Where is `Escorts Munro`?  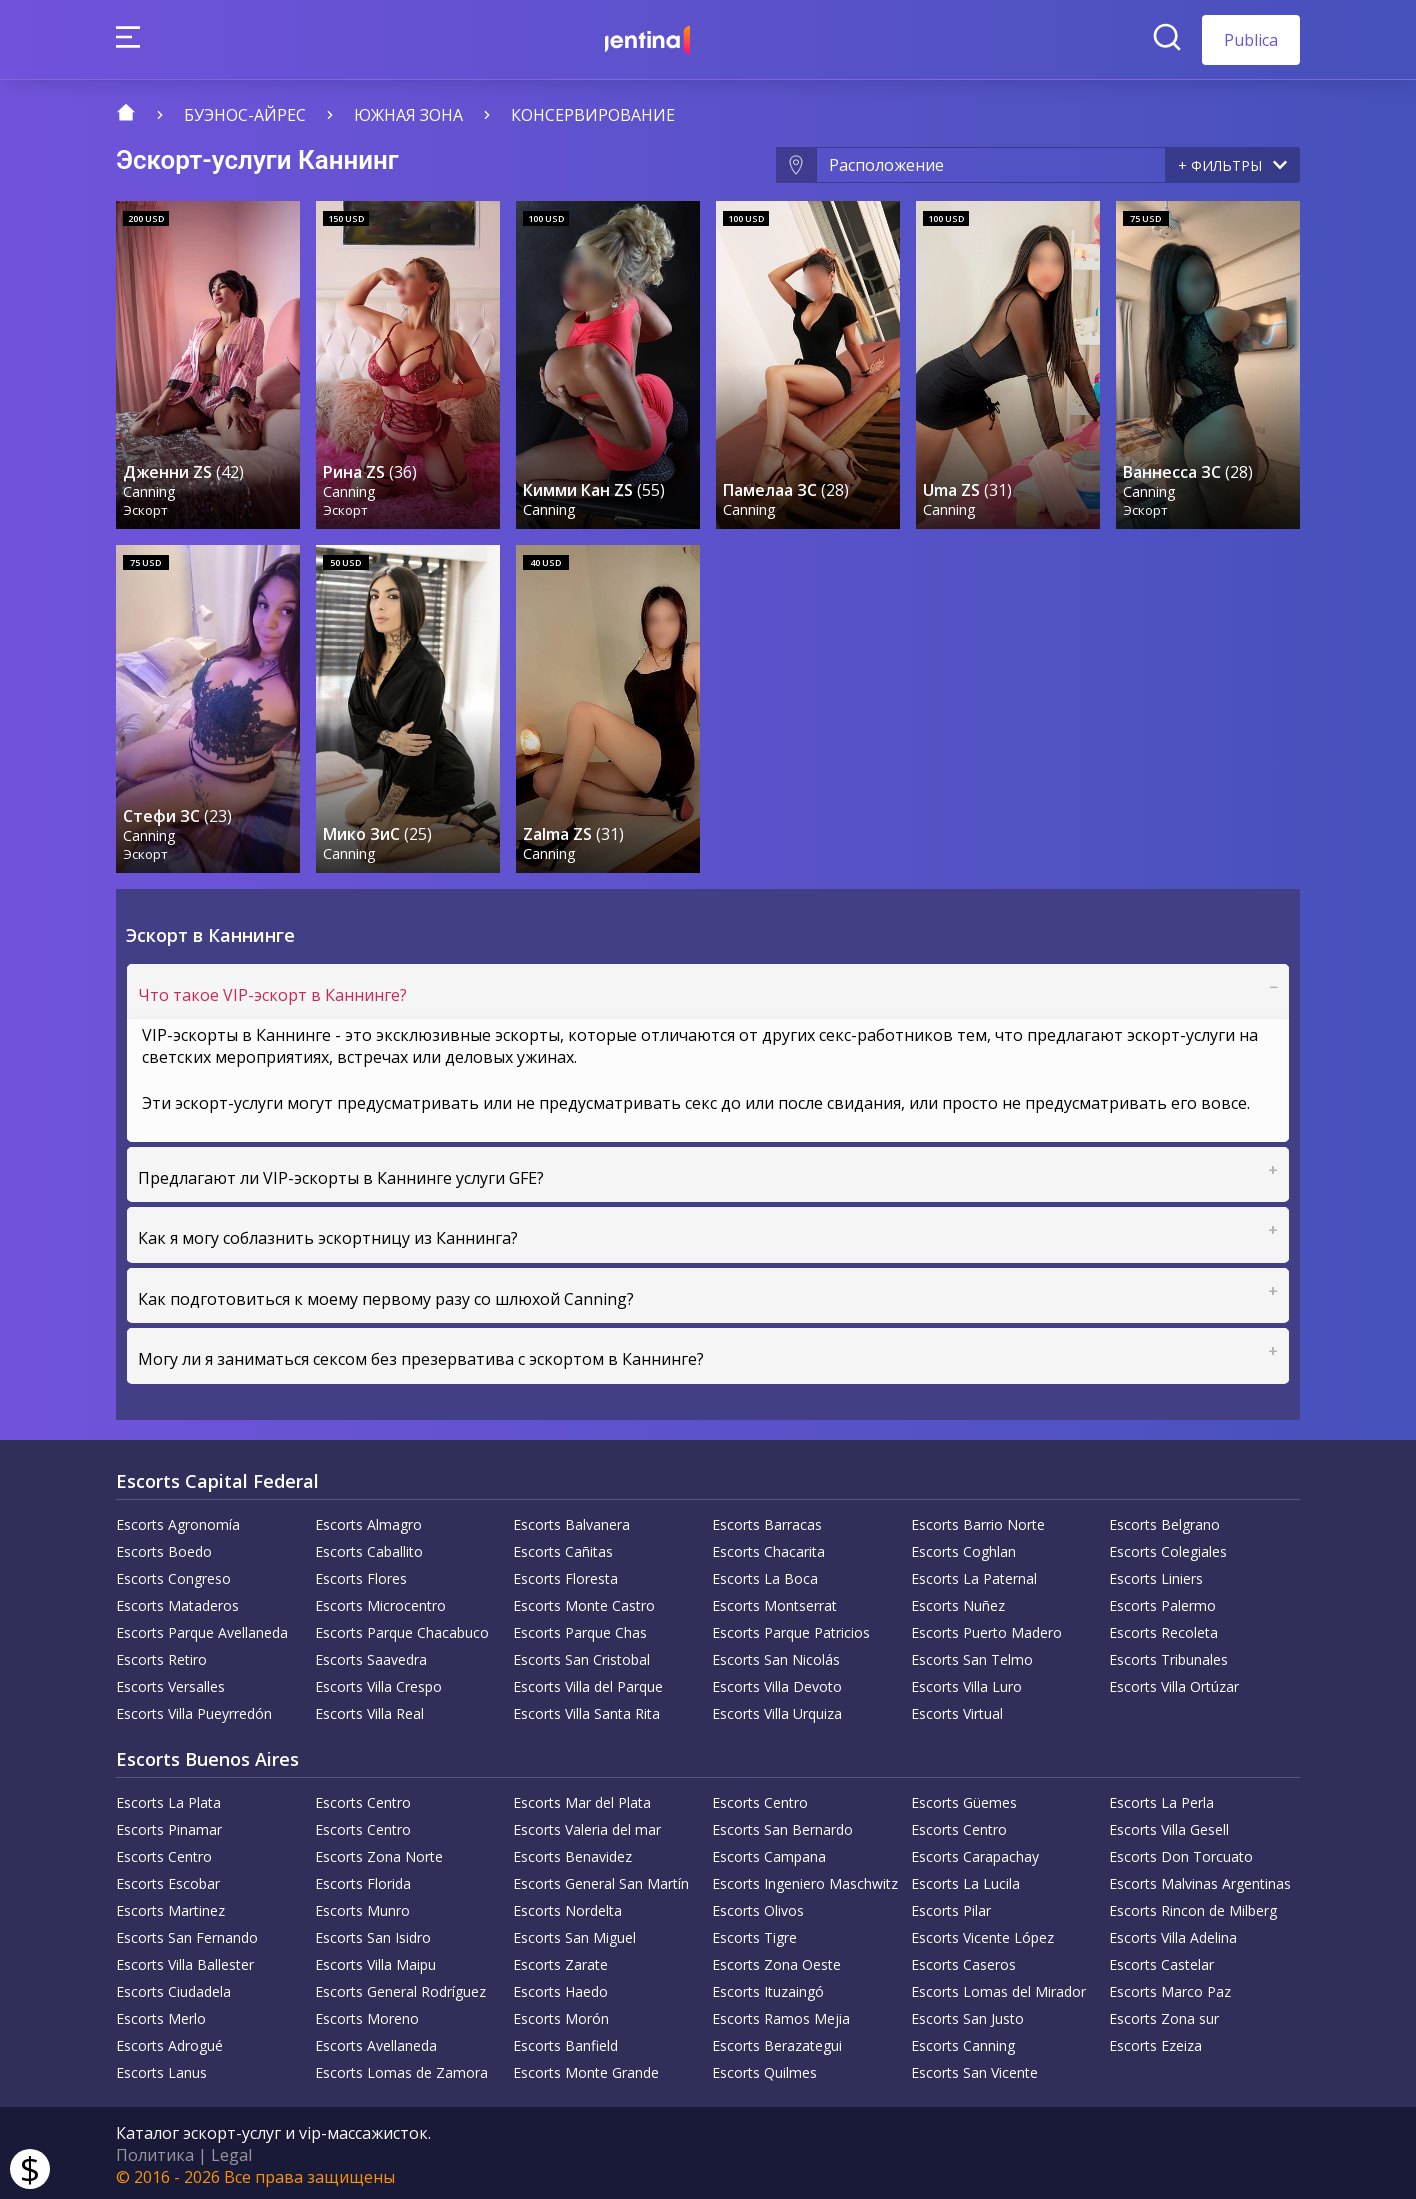
Escorts Munro is located at coordinates (362, 1906).